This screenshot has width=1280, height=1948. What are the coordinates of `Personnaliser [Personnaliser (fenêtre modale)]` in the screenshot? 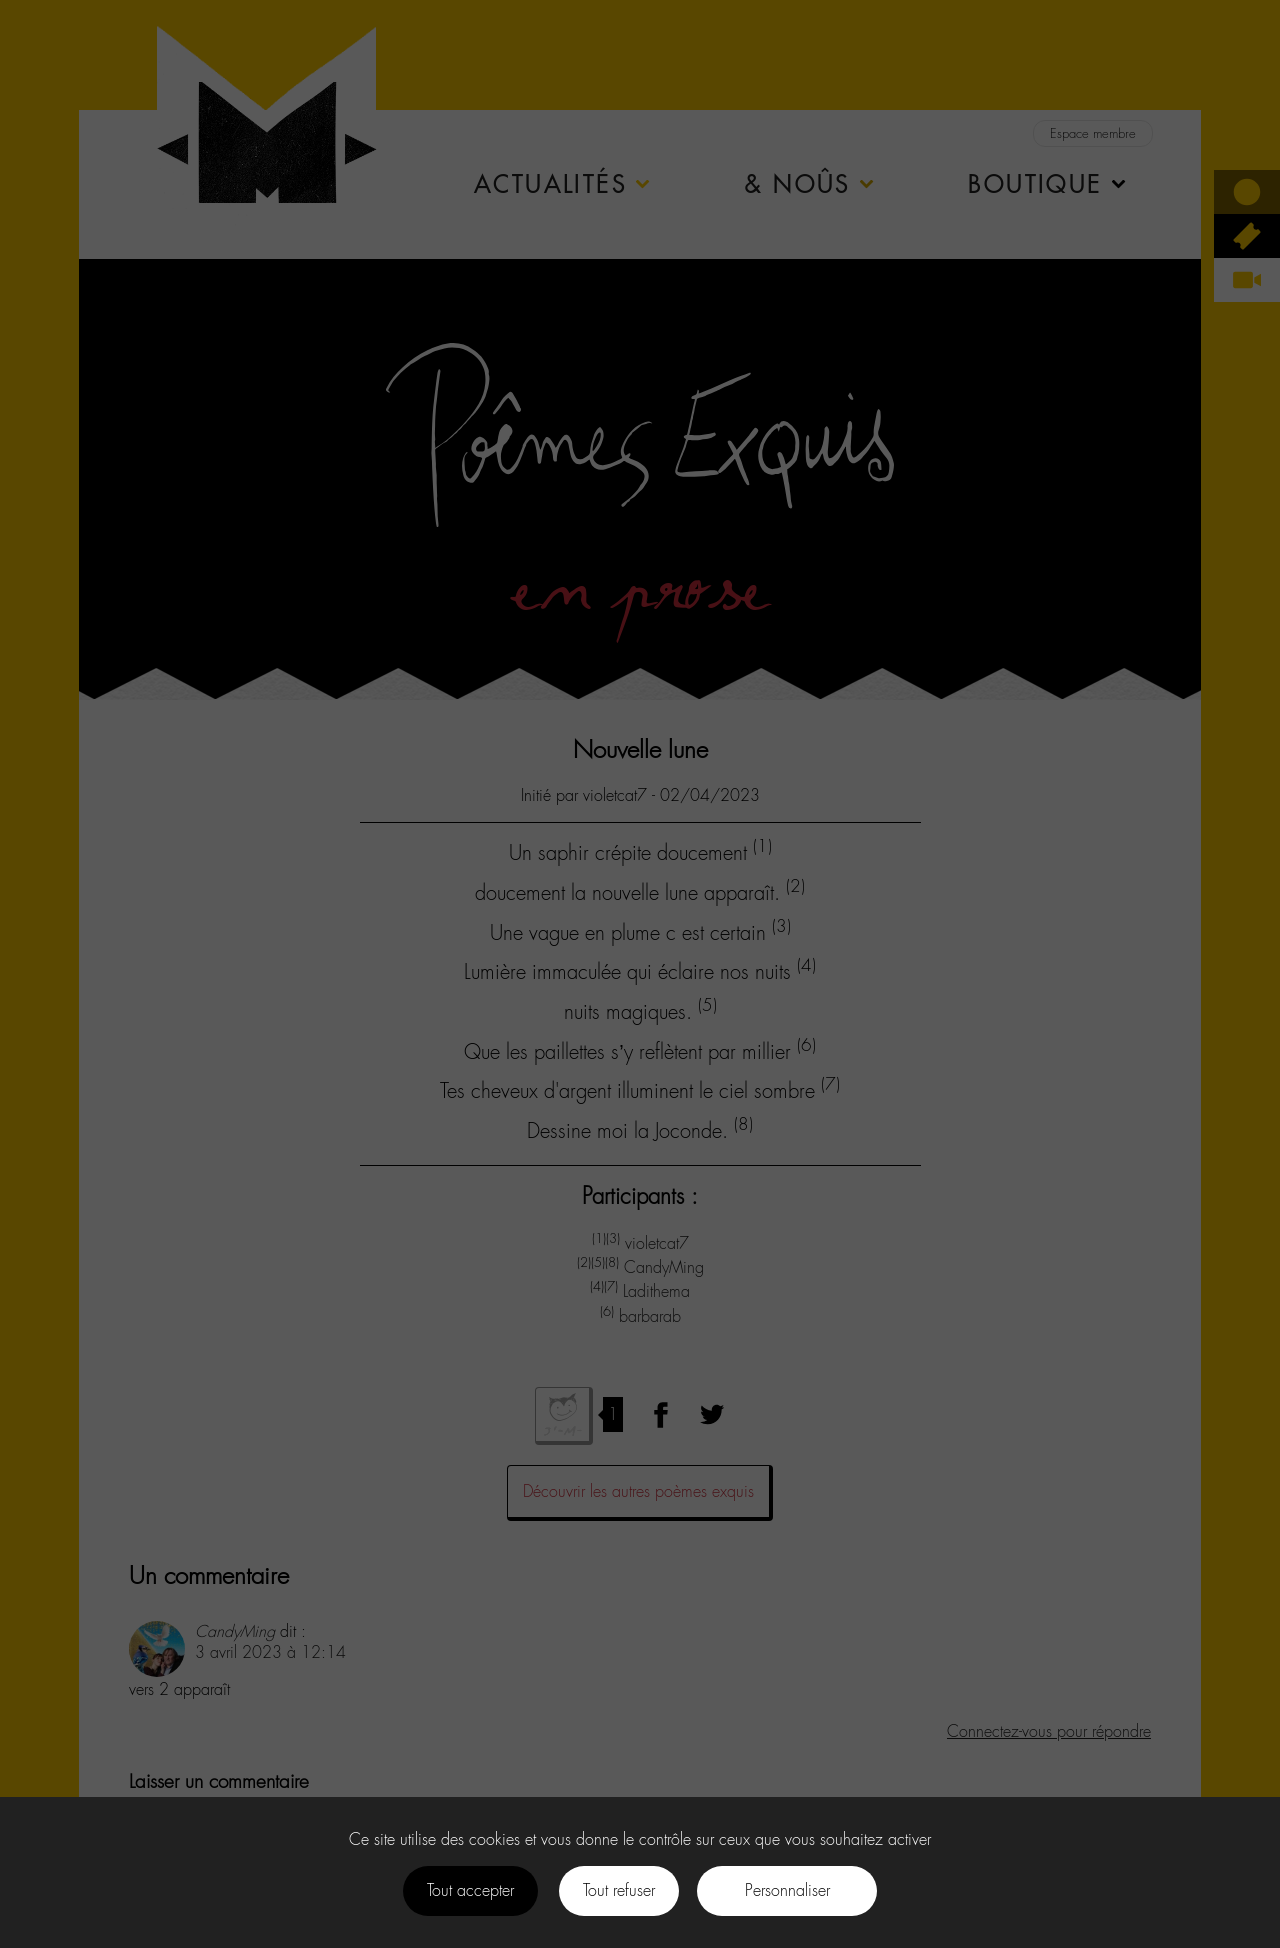 It's located at (787, 1890).